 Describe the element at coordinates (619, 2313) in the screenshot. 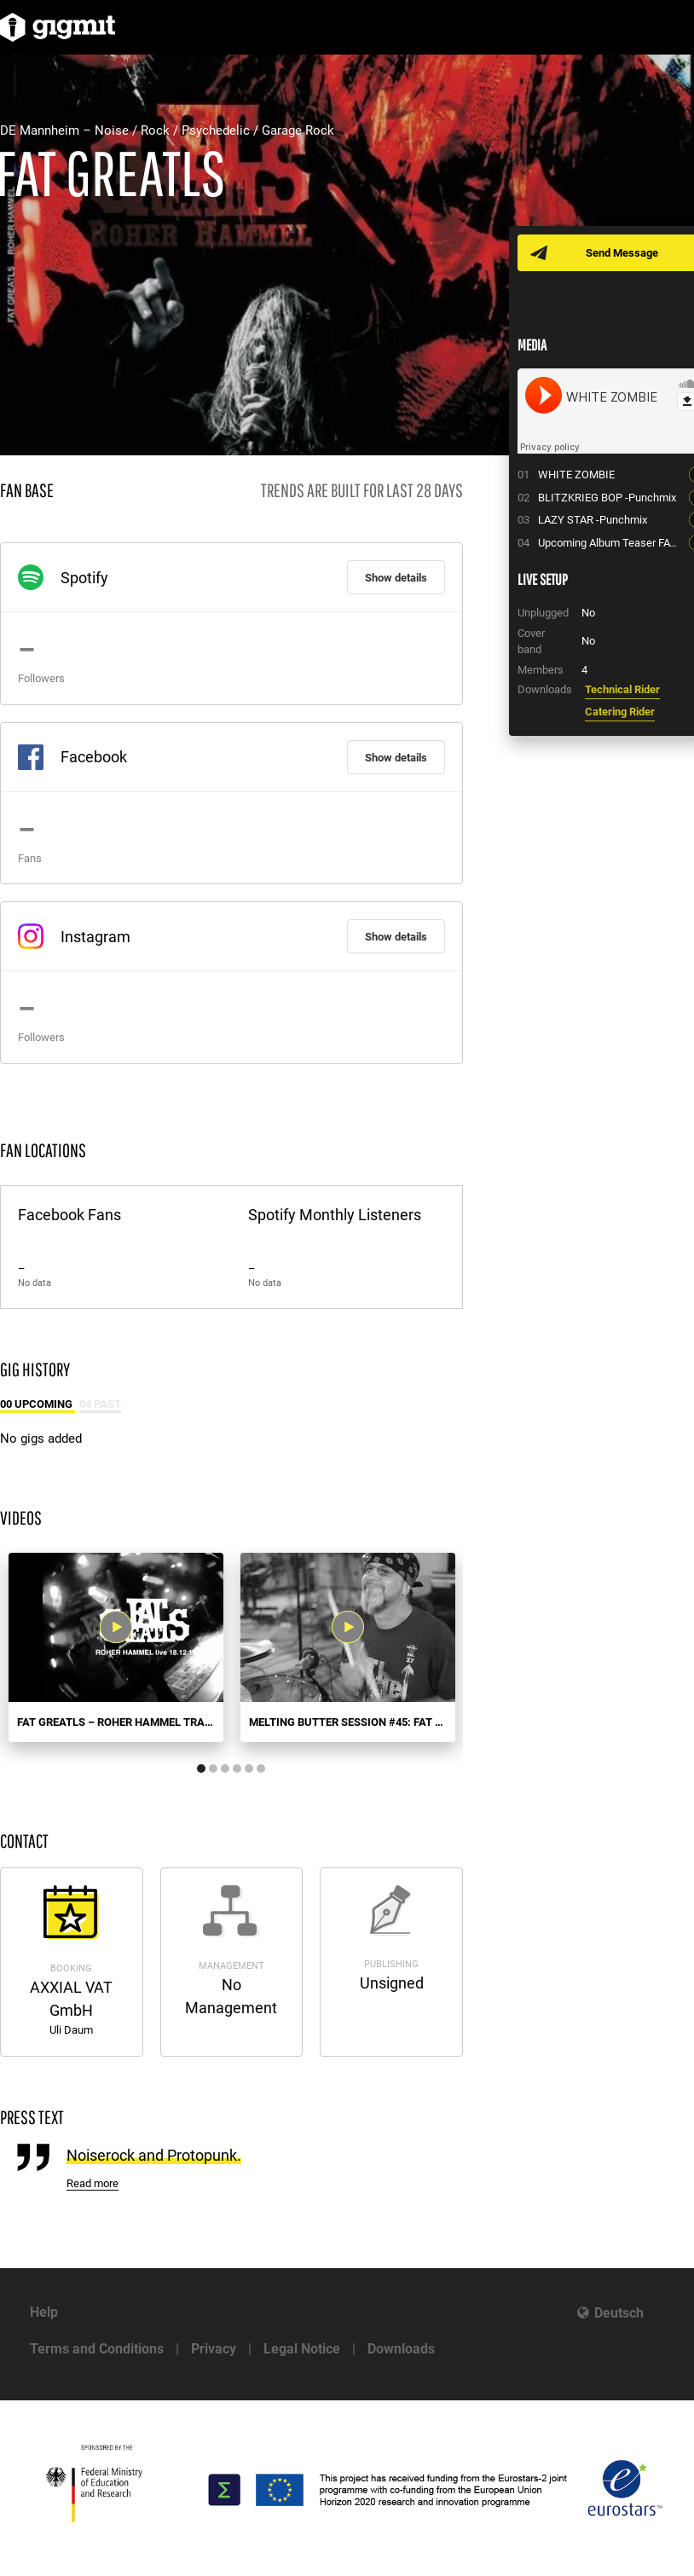

I see `Deutsch` at that location.